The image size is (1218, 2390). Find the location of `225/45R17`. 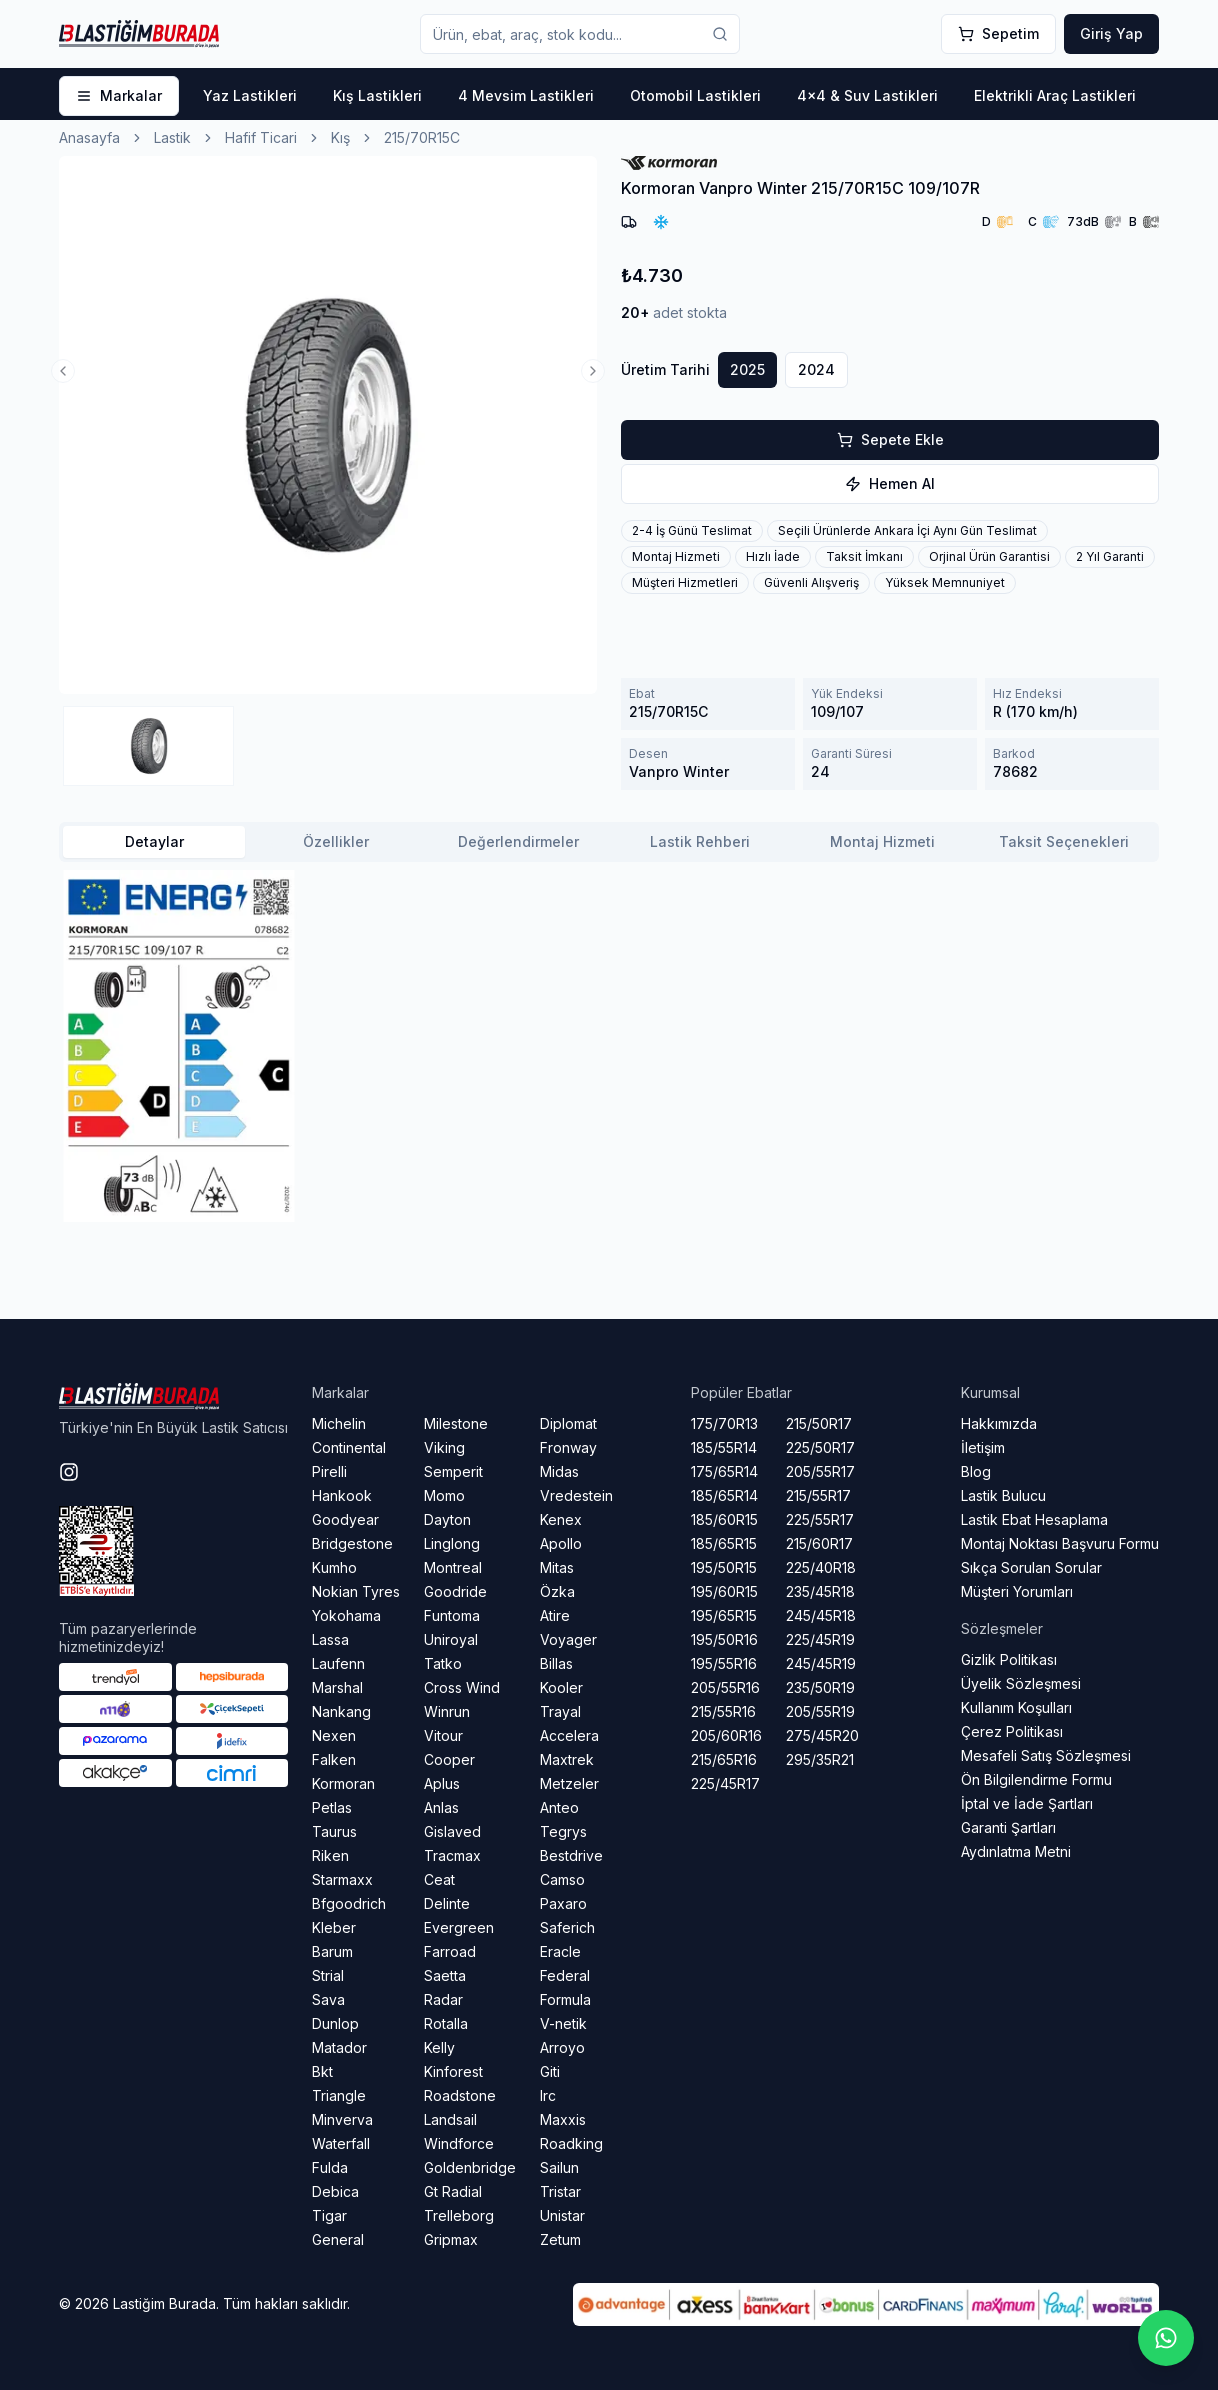

225/45R17 is located at coordinates (725, 1783).